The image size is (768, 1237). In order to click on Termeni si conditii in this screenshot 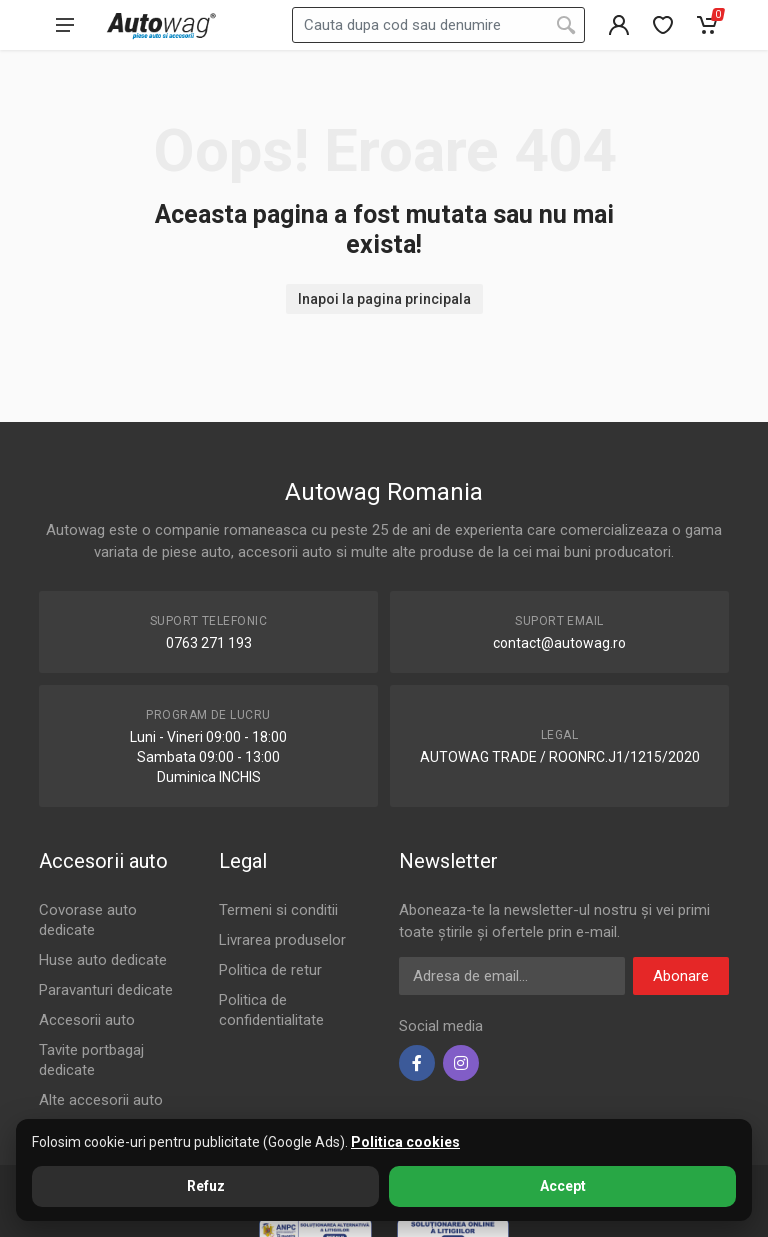, I will do `click(278, 910)`.